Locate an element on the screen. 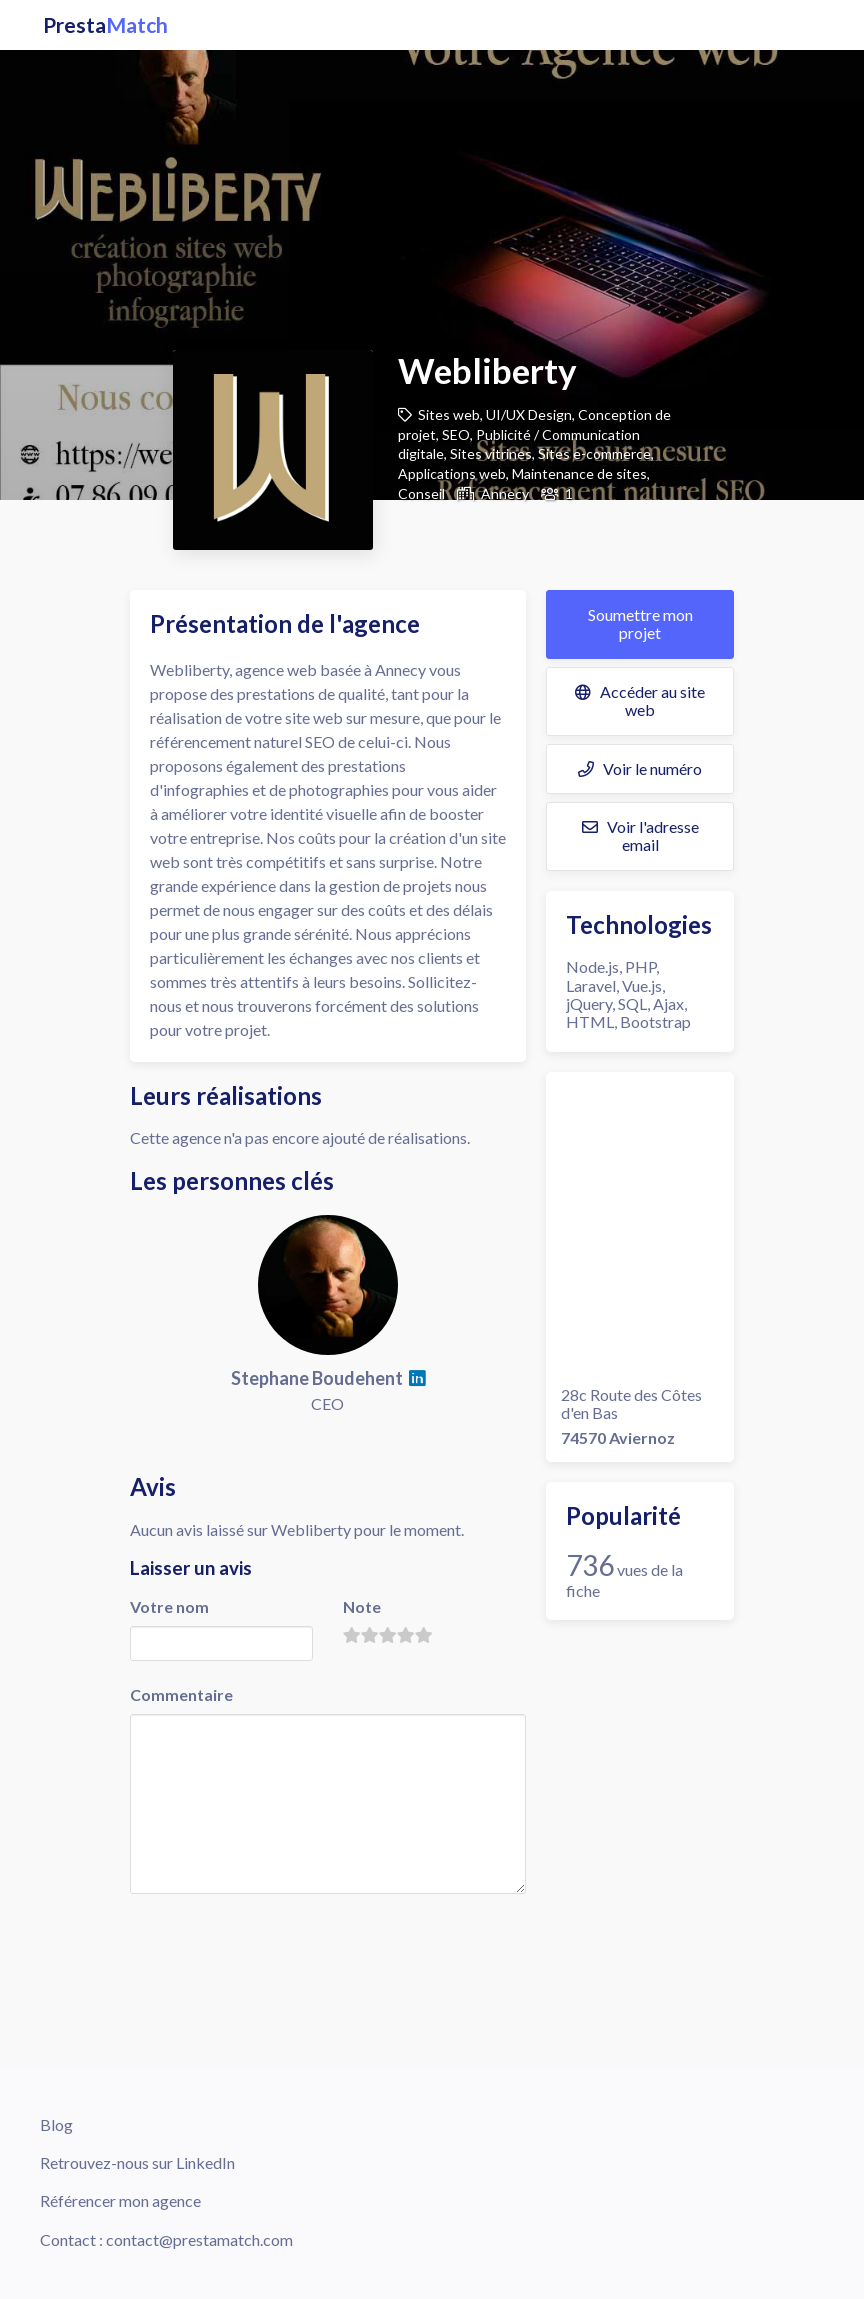 Image resolution: width=864 pixels, height=2299 pixels. Retrouvez-nous sur LinkedIn is located at coordinates (137, 2162).